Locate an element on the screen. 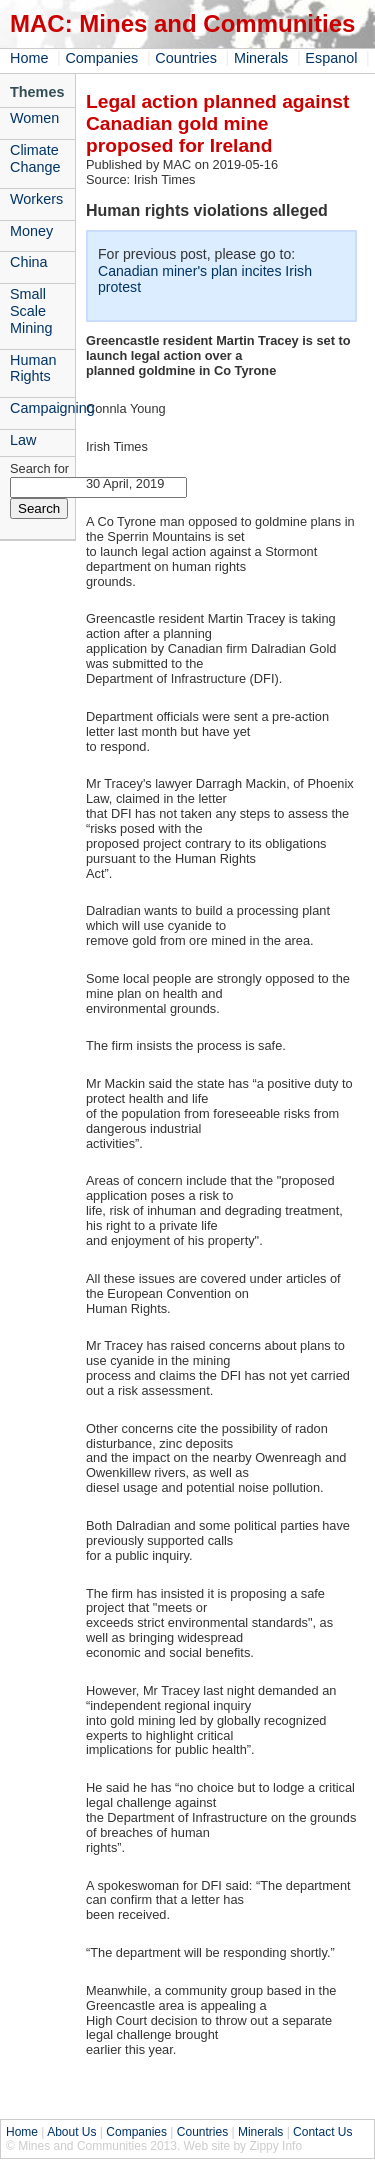  Home is located at coordinates (29, 58).